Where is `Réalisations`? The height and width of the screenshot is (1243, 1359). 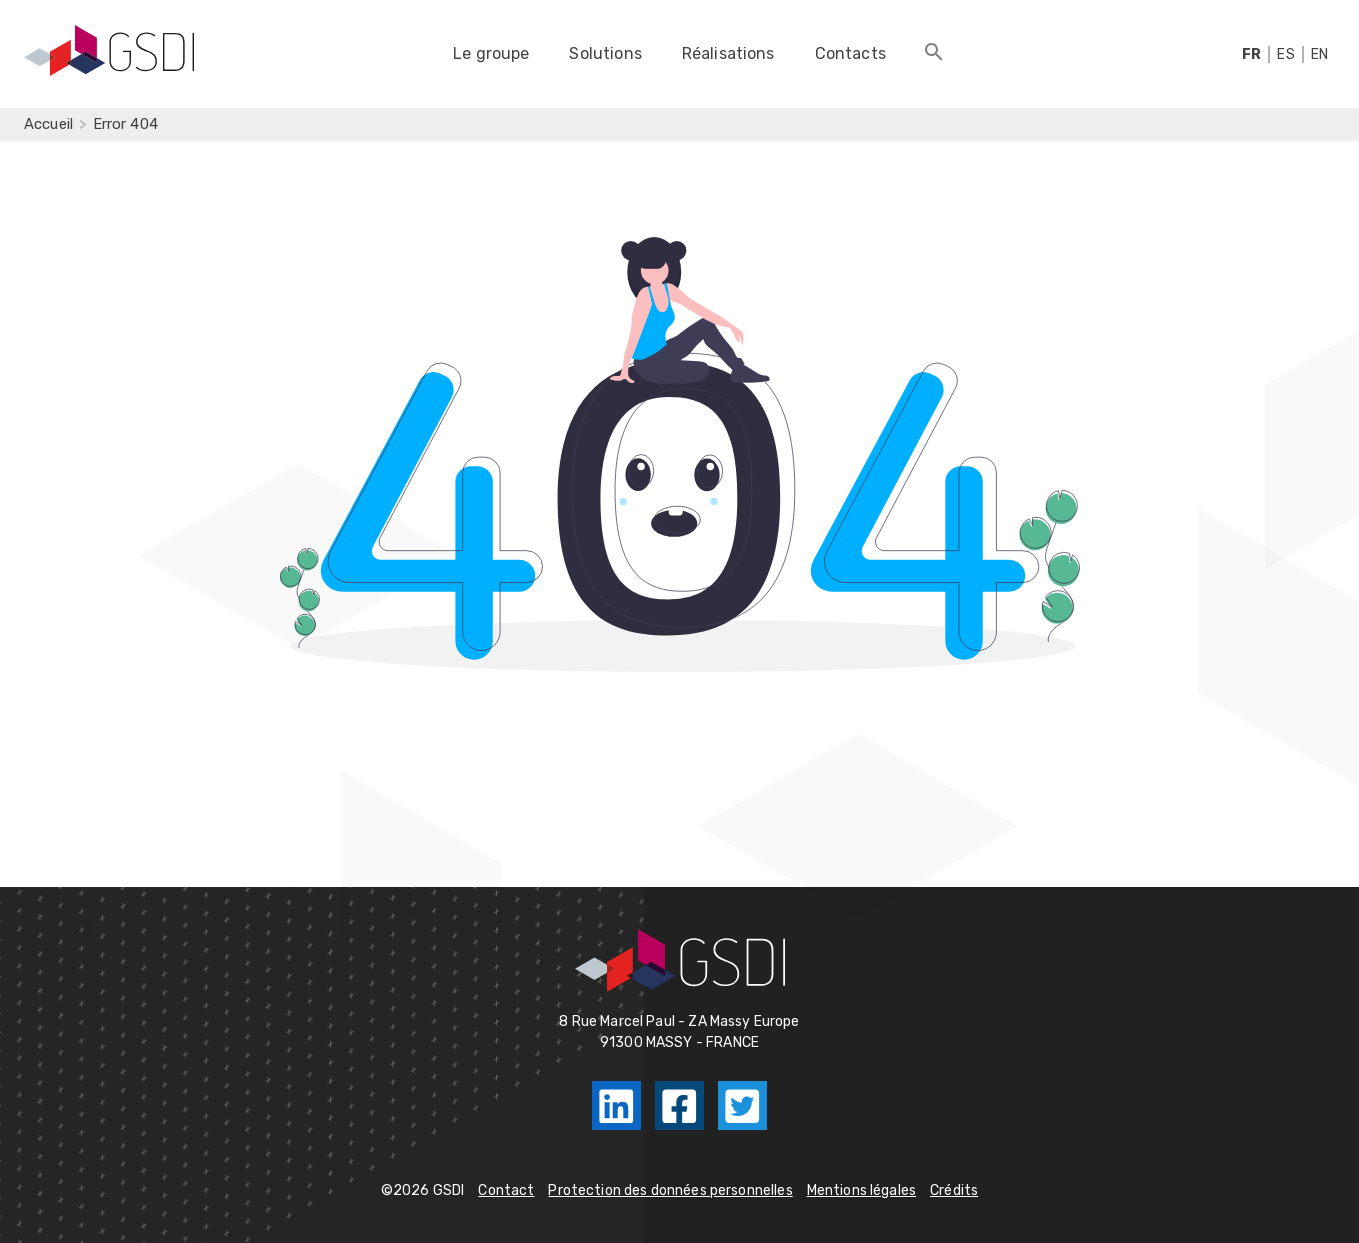
Réalisations is located at coordinates (728, 53).